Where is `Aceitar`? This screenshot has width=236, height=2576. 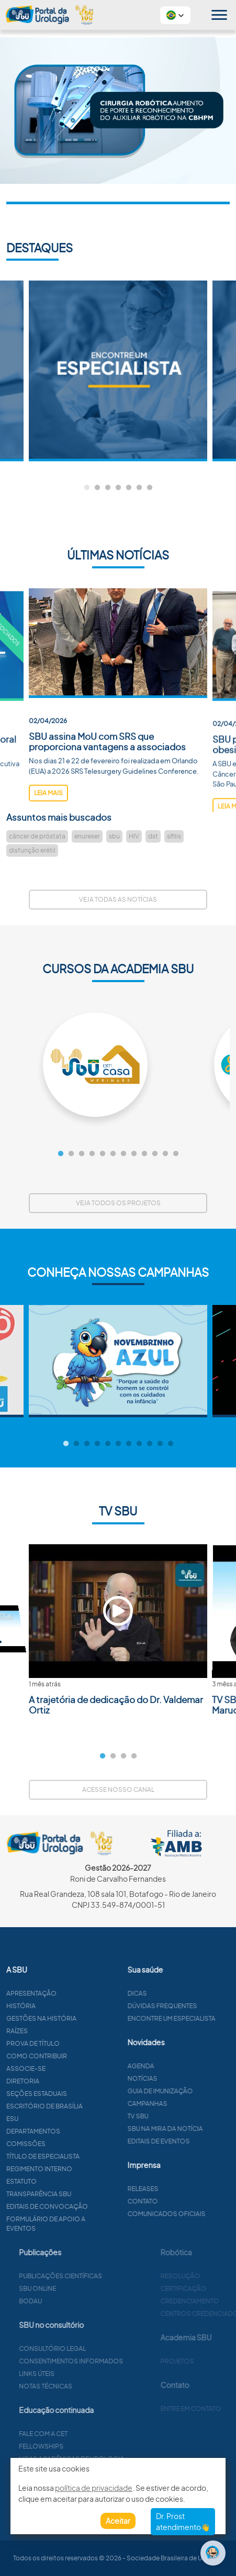 Aceitar is located at coordinates (118, 2520).